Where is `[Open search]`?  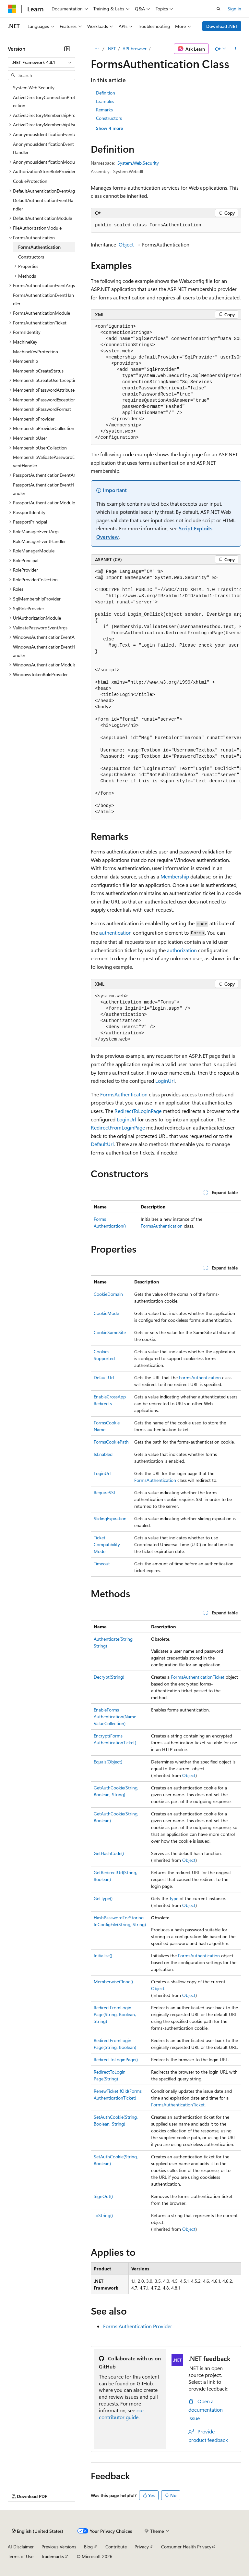 [Open search] is located at coordinates (218, 9).